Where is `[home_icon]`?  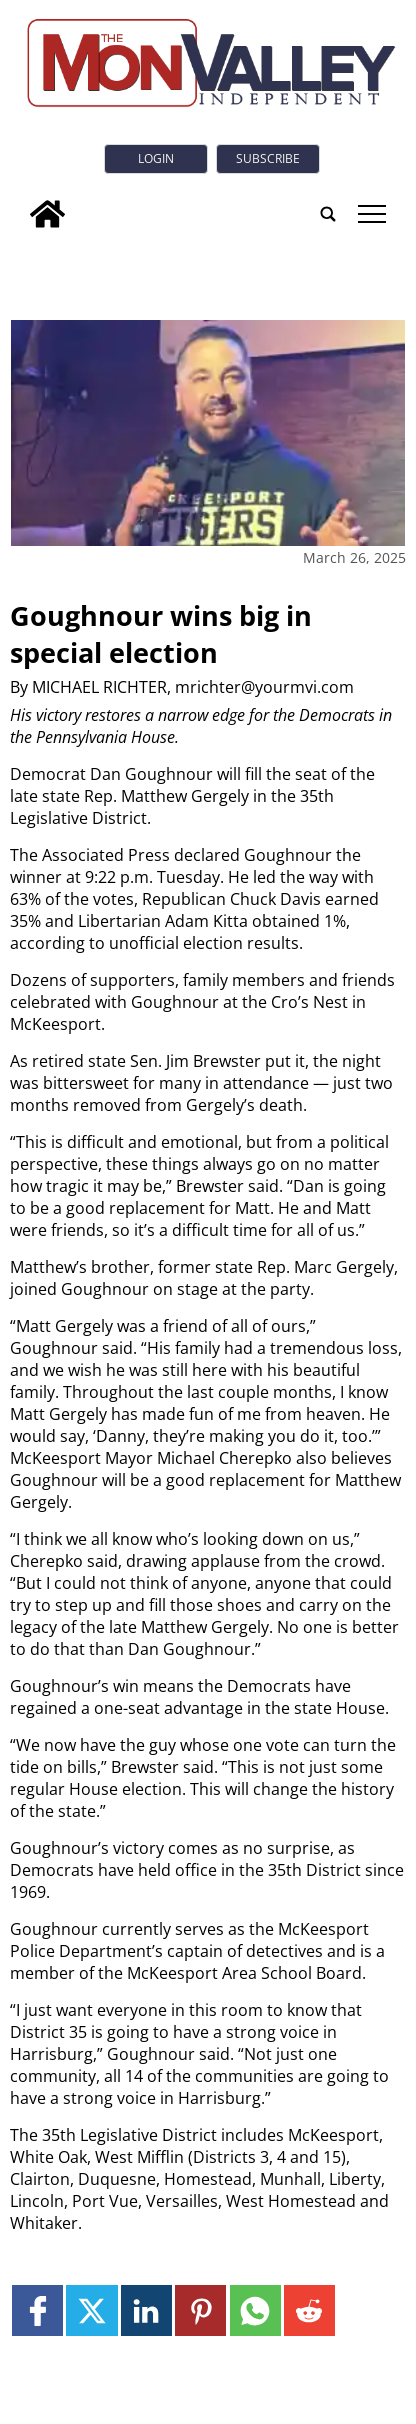 [home_icon] is located at coordinates (47, 214).